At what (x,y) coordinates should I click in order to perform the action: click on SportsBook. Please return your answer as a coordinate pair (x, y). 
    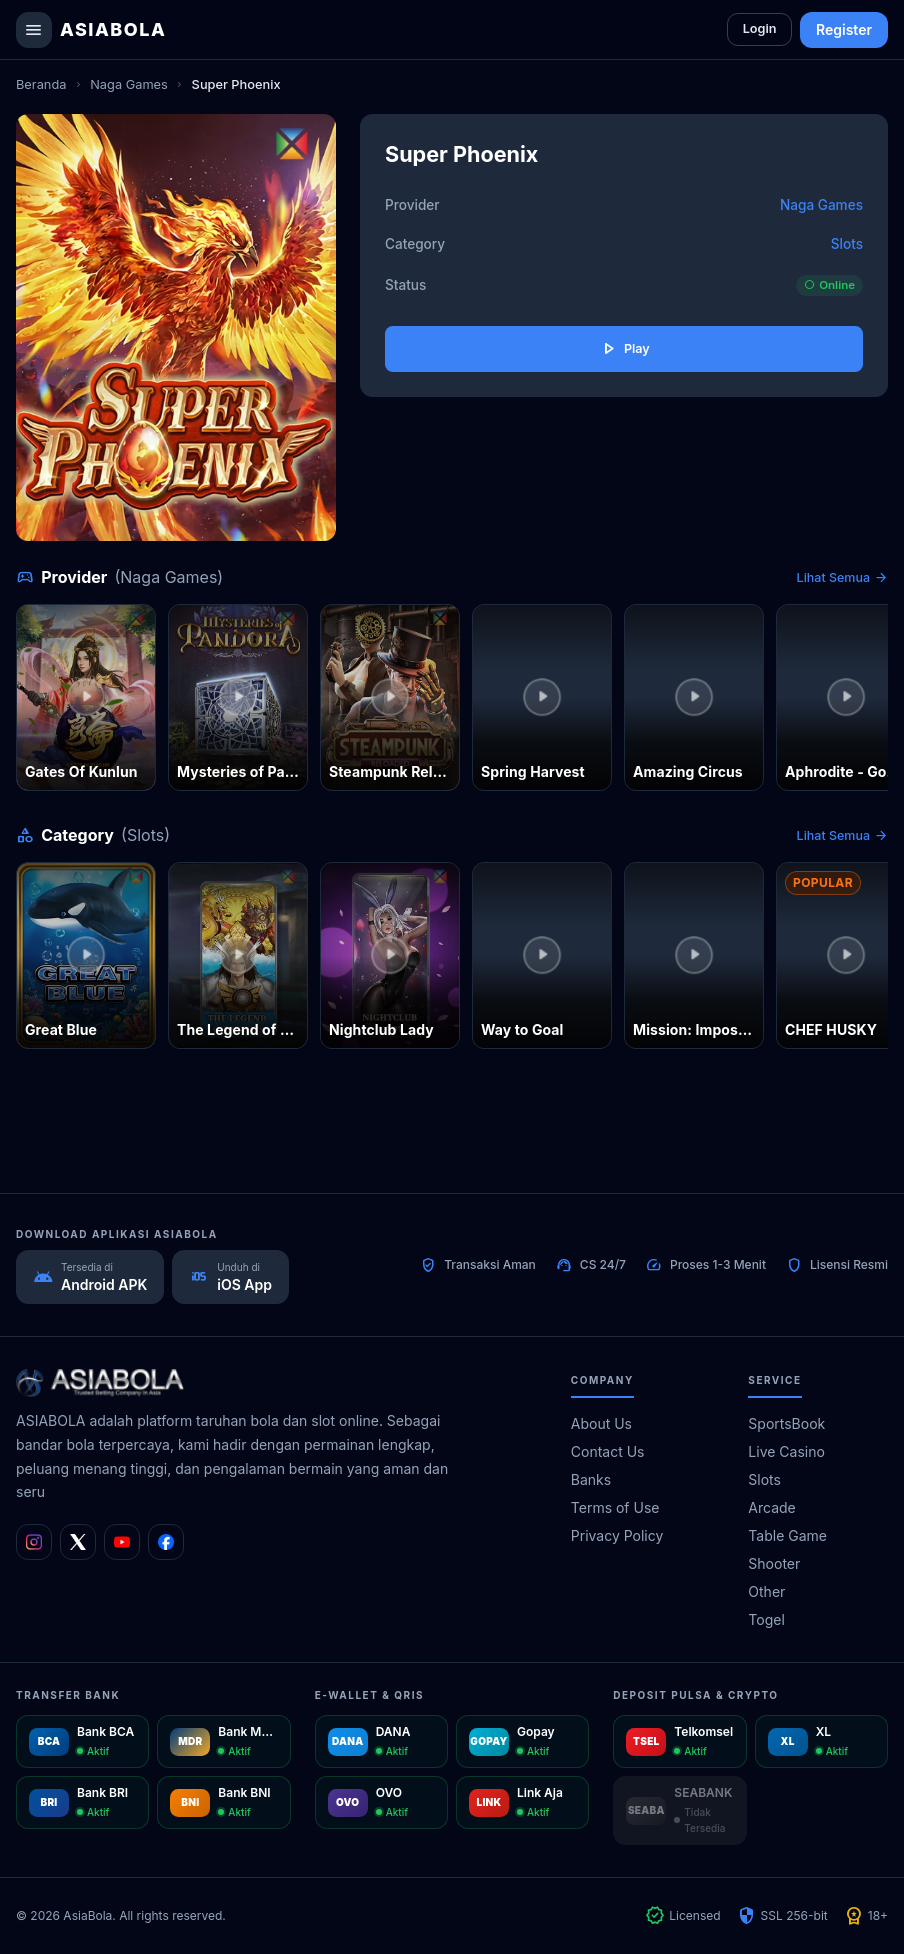
    Looking at the image, I should click on (786, 1423).